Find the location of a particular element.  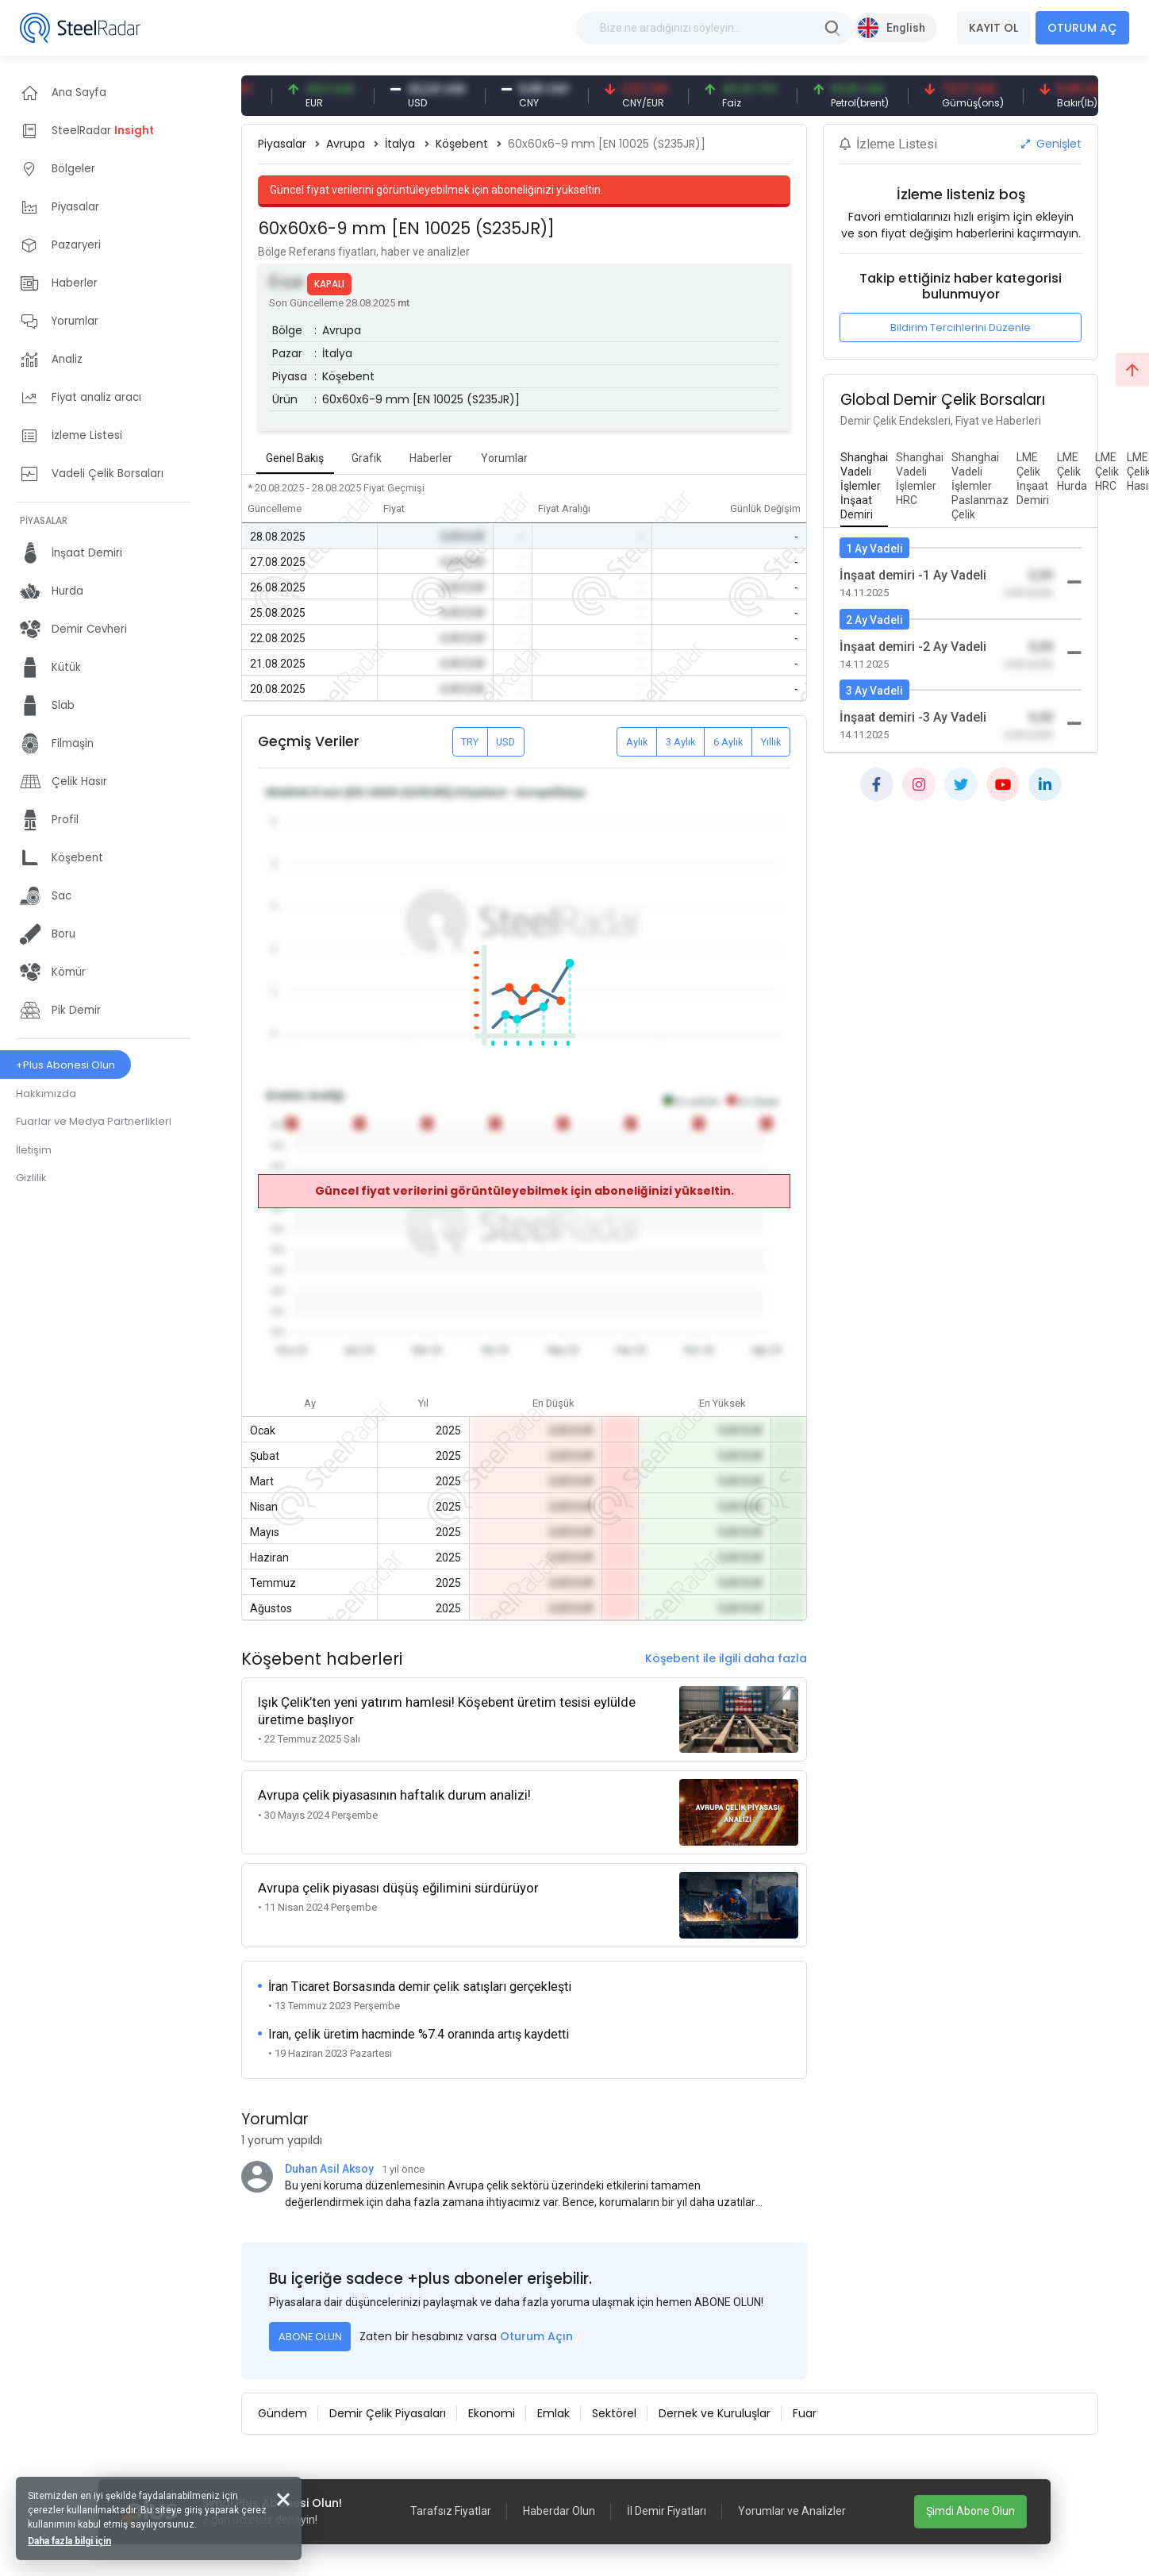

Köşebent ile ilgili daha fazla is located at coordinates (726, 1658).